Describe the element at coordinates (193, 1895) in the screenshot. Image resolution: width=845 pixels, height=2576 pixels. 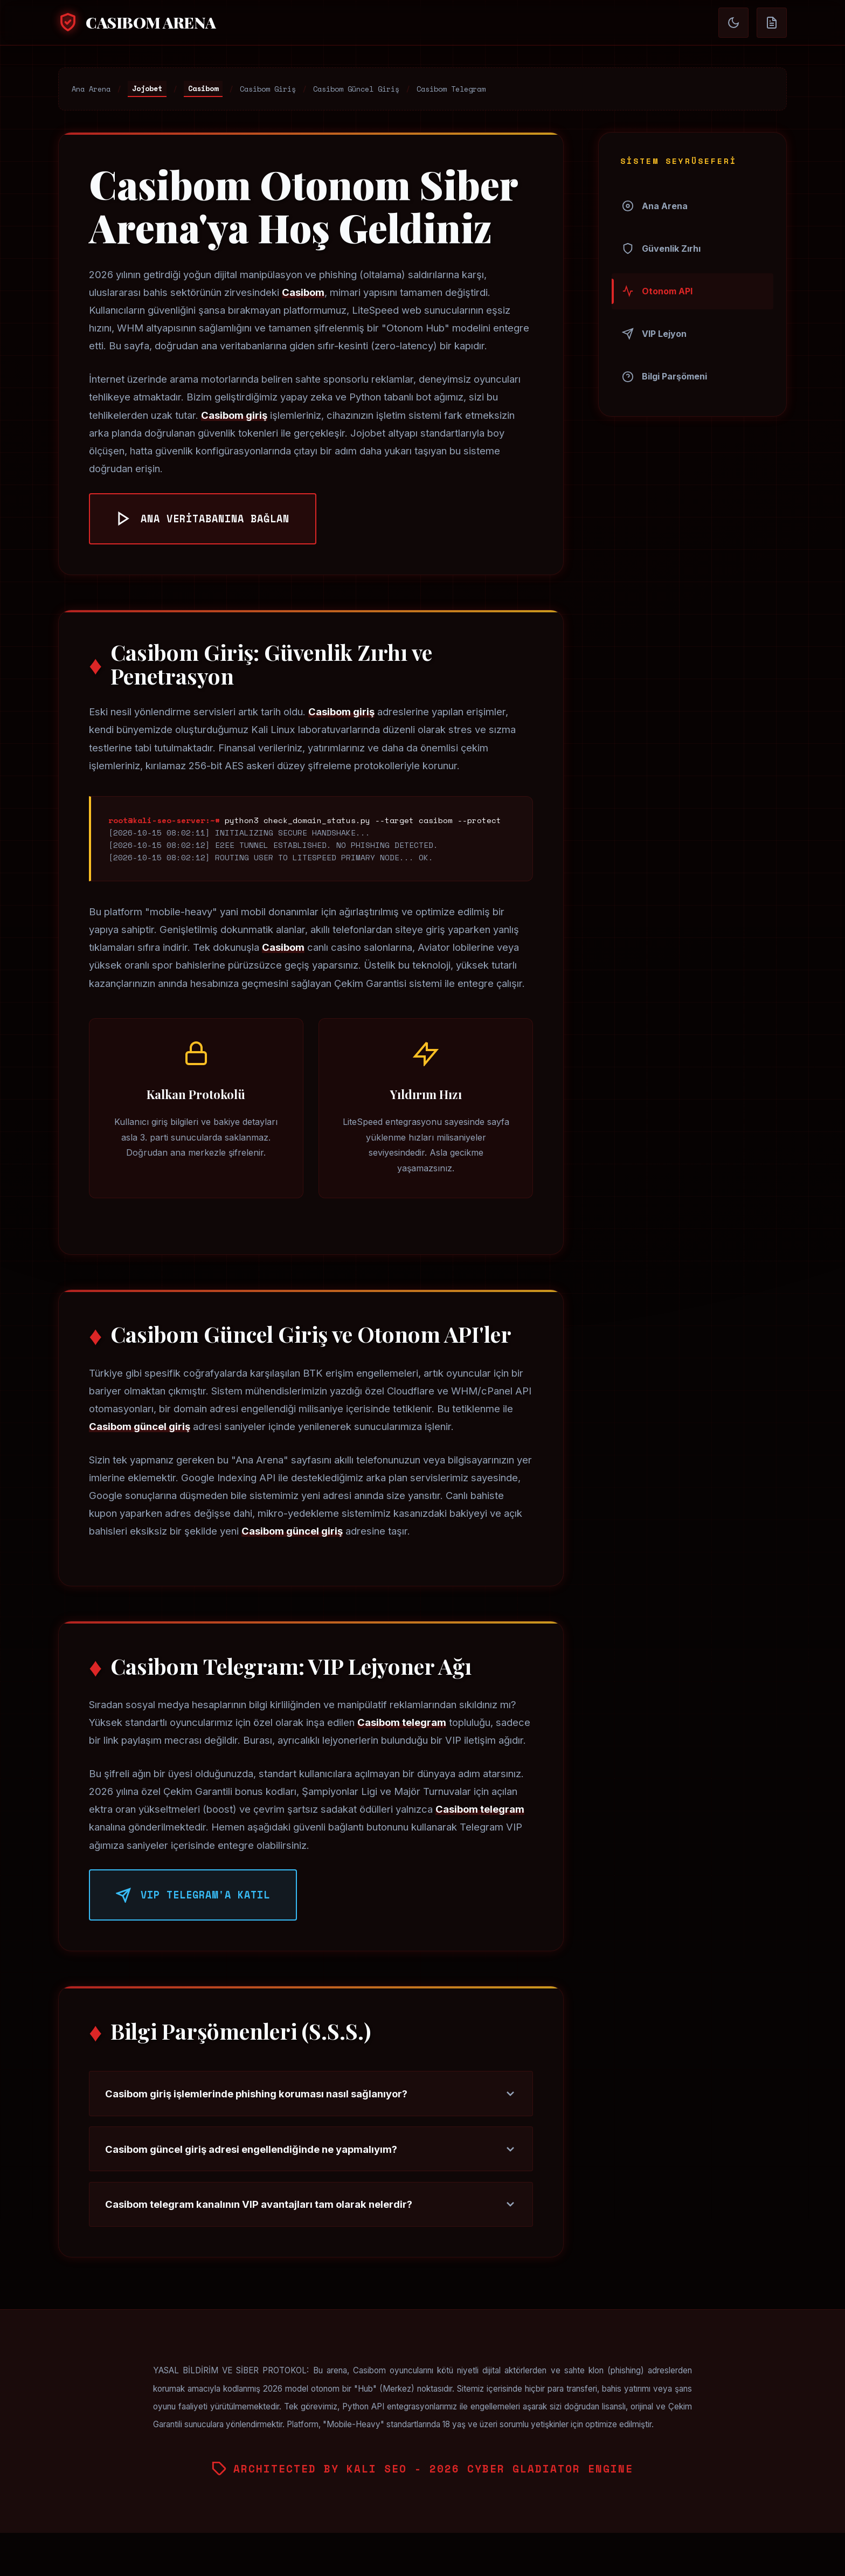
I see `VIP TELEGRAM'A KATIL` at that location.